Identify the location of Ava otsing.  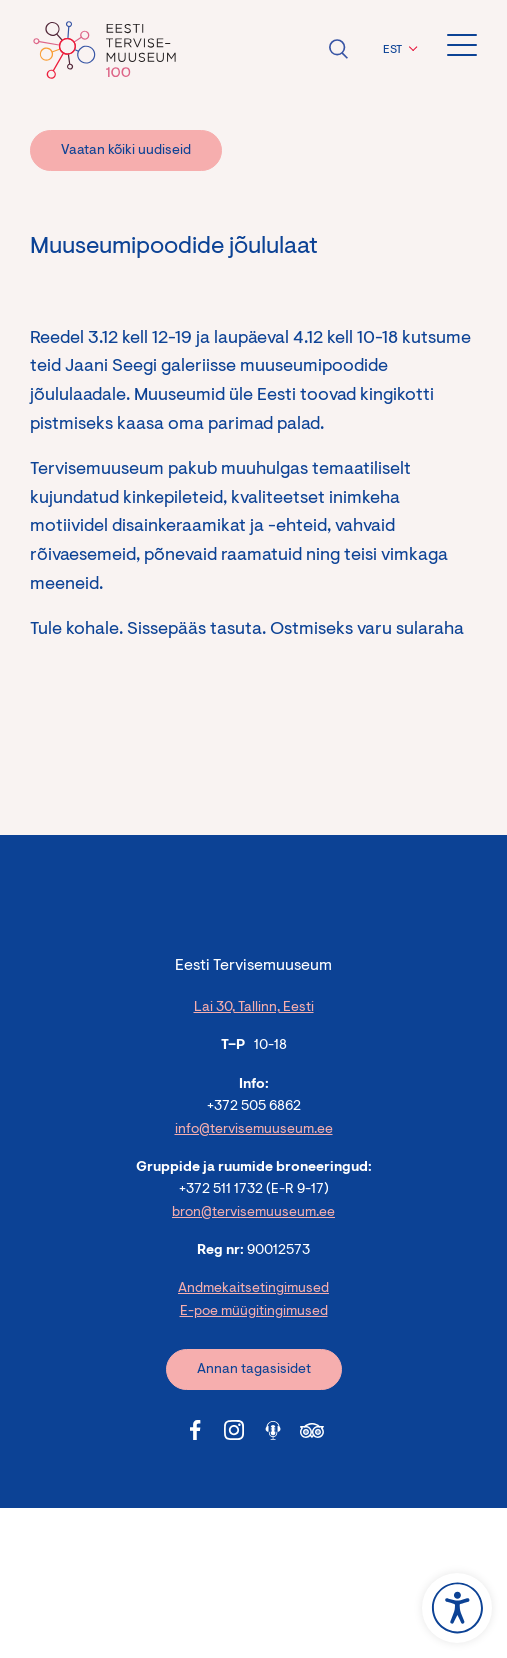
(338, 49).